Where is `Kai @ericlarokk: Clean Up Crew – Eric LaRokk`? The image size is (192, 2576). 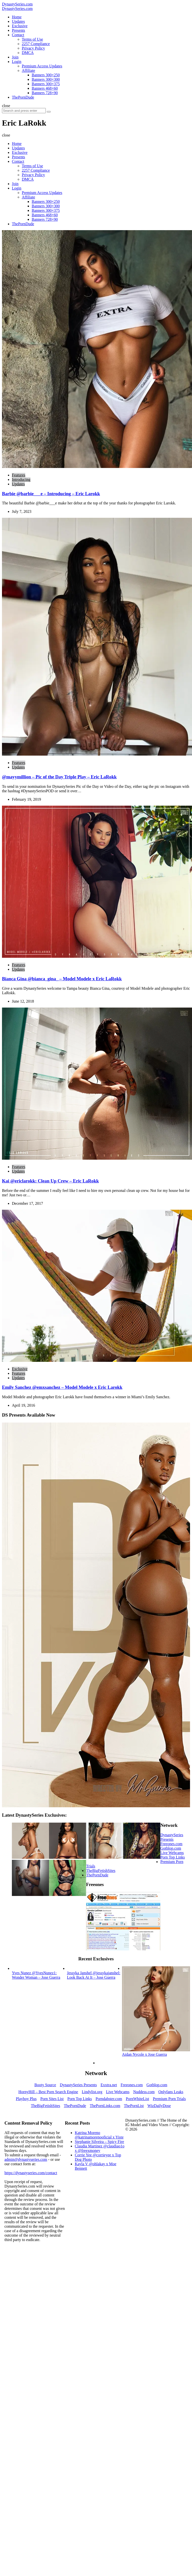
Kai @ericlarokk: Clean Up Crew – Eric LaRokk is located at coordinates (50, 1180).